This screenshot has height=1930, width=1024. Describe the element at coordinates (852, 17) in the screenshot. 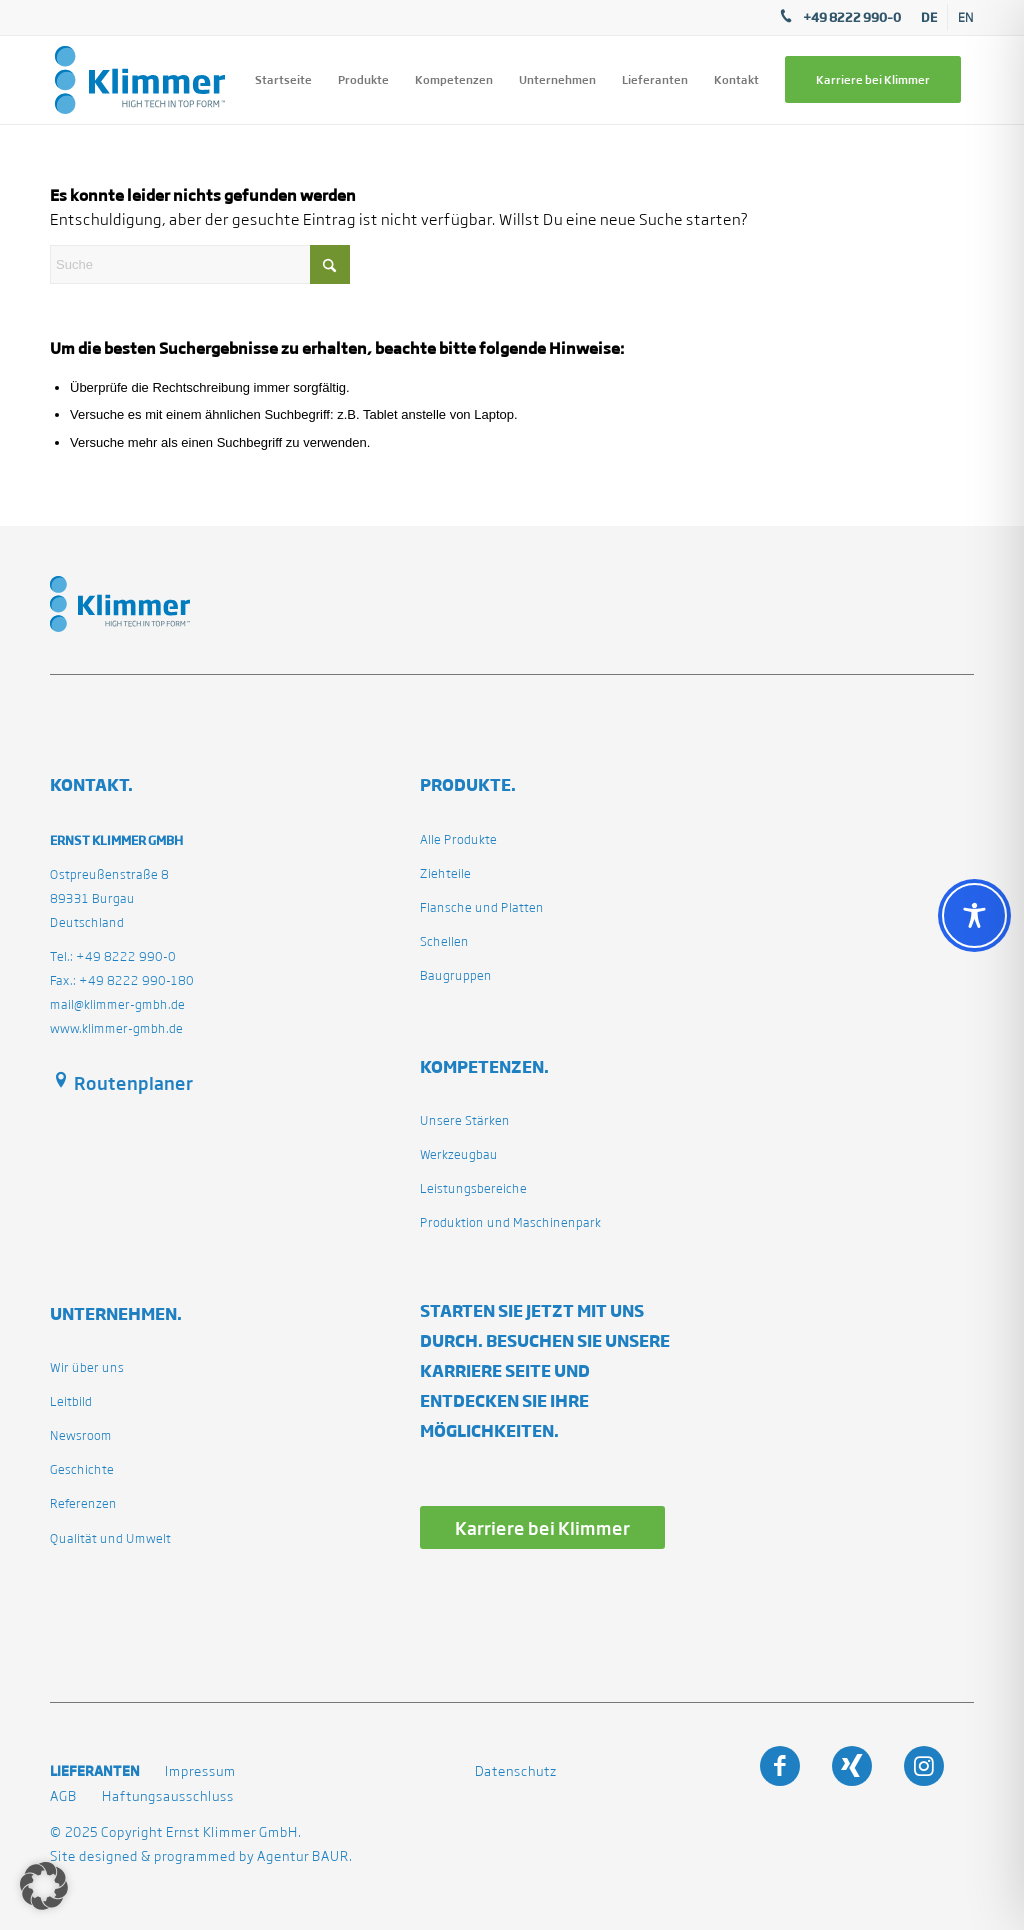

I see `+49 8222 990–0` at that location.